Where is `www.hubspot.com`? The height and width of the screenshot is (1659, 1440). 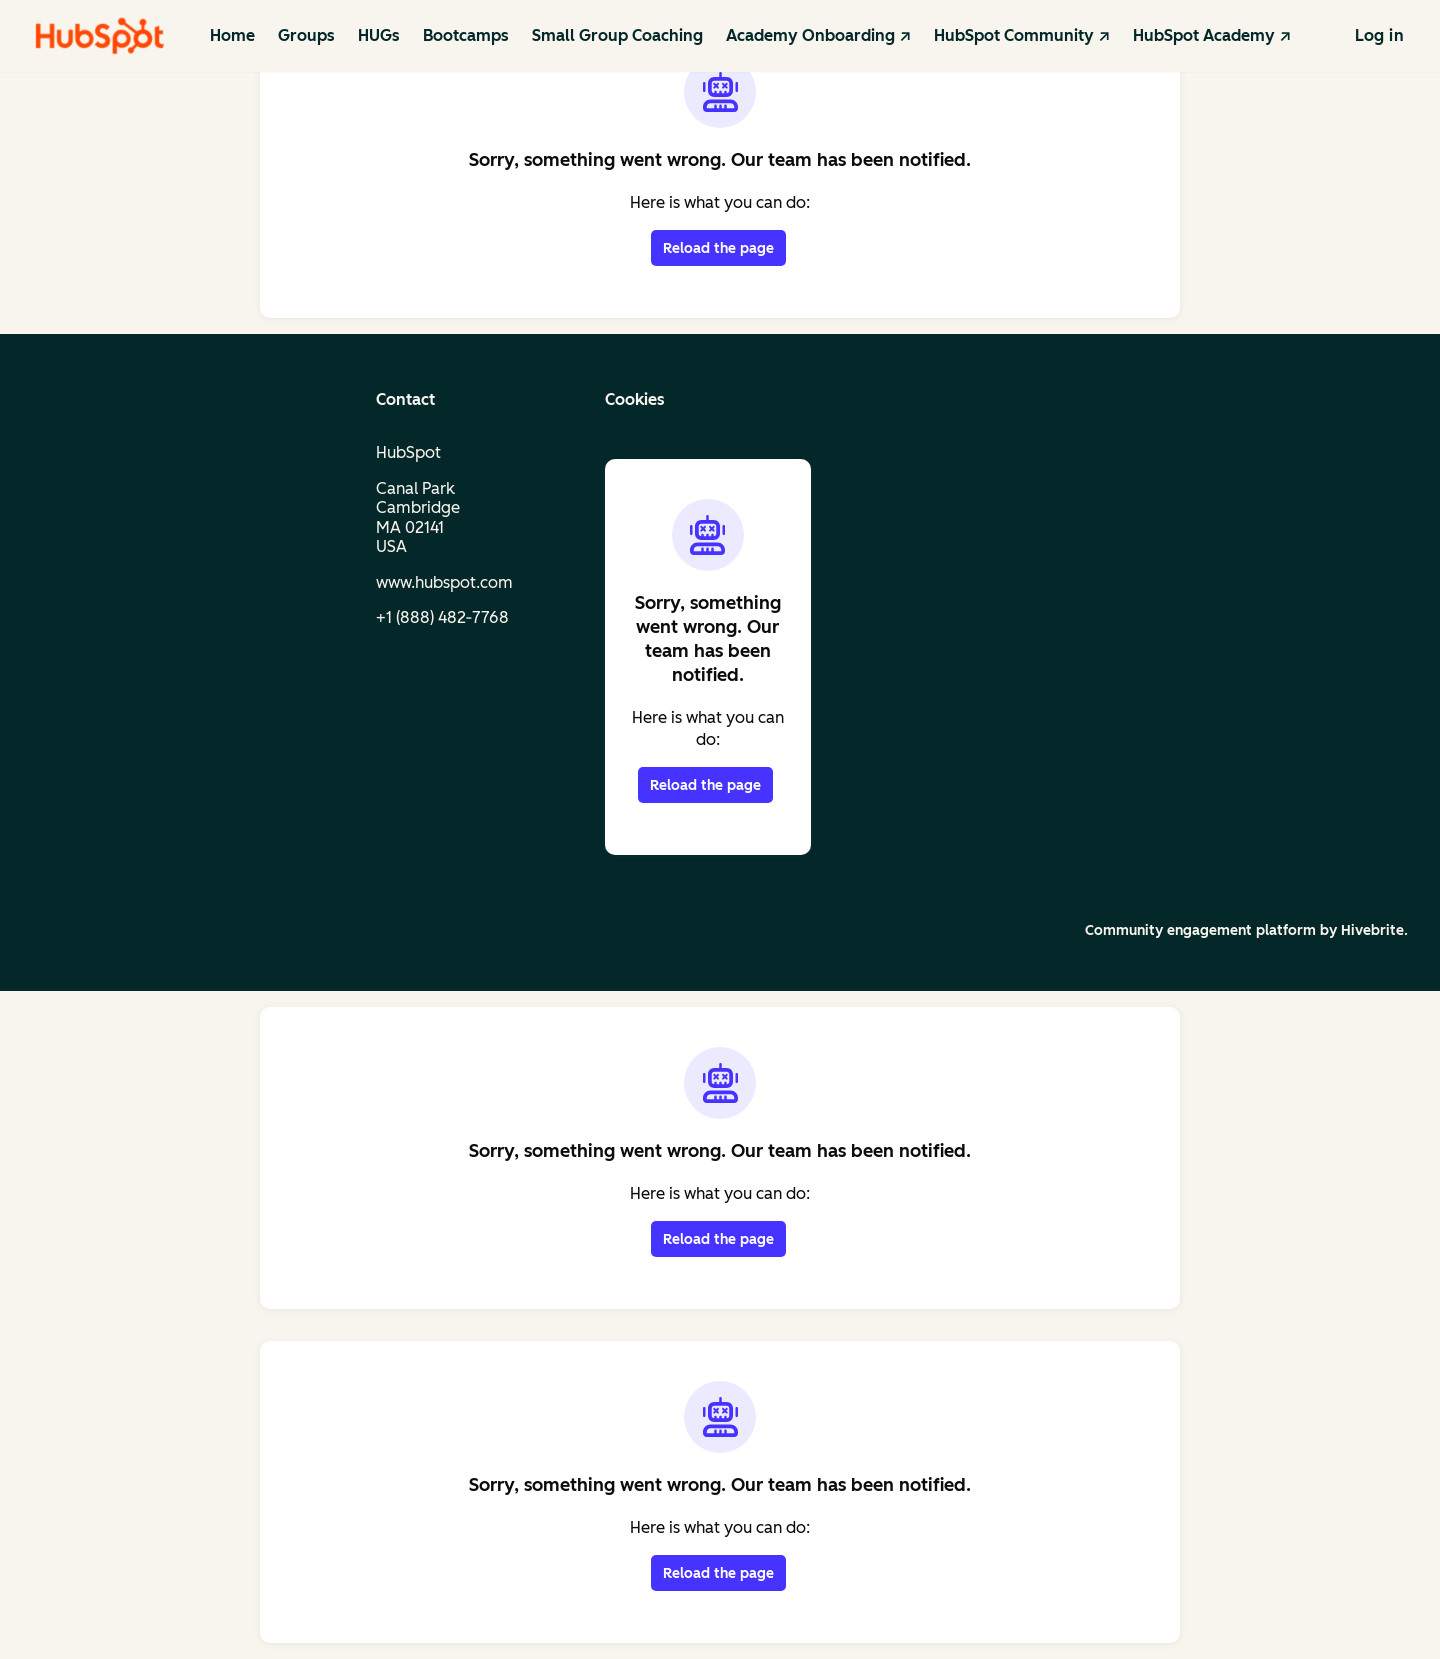
www.hubspot.com is located at coordinates (444, 582).